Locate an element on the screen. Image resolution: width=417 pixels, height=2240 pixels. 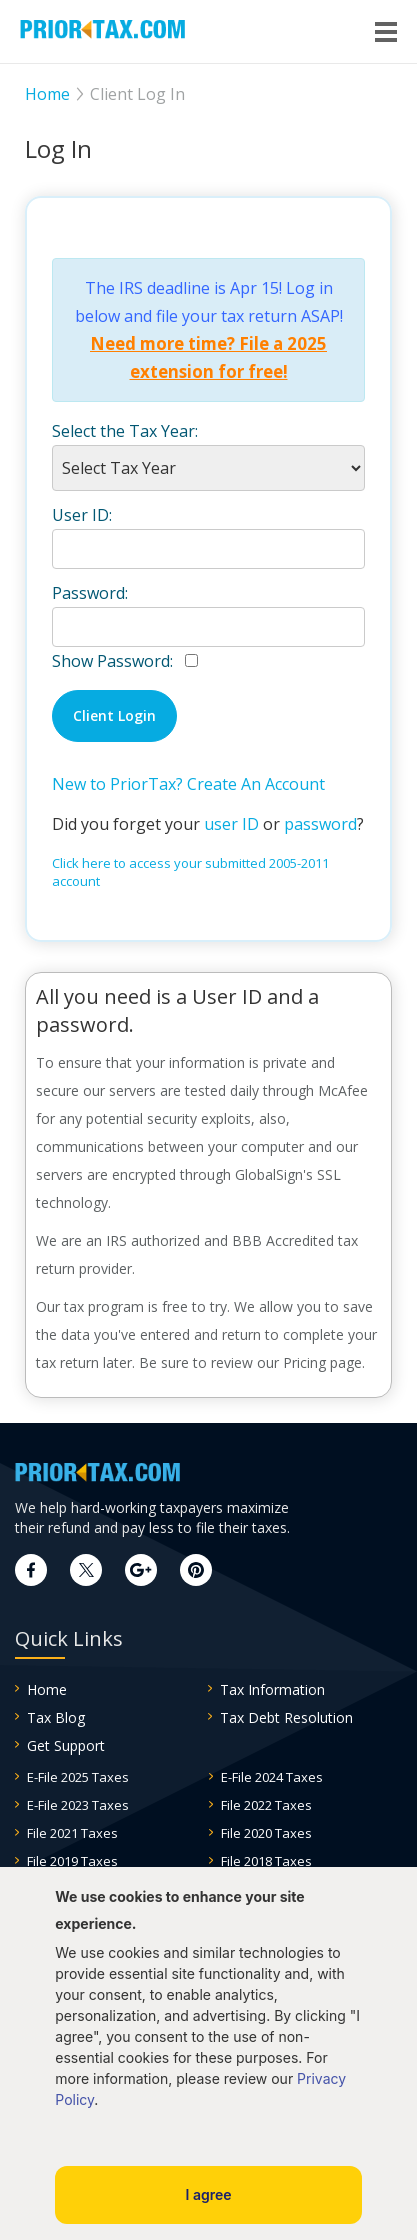
Tax Blog is located at coordinates (56, 1717).